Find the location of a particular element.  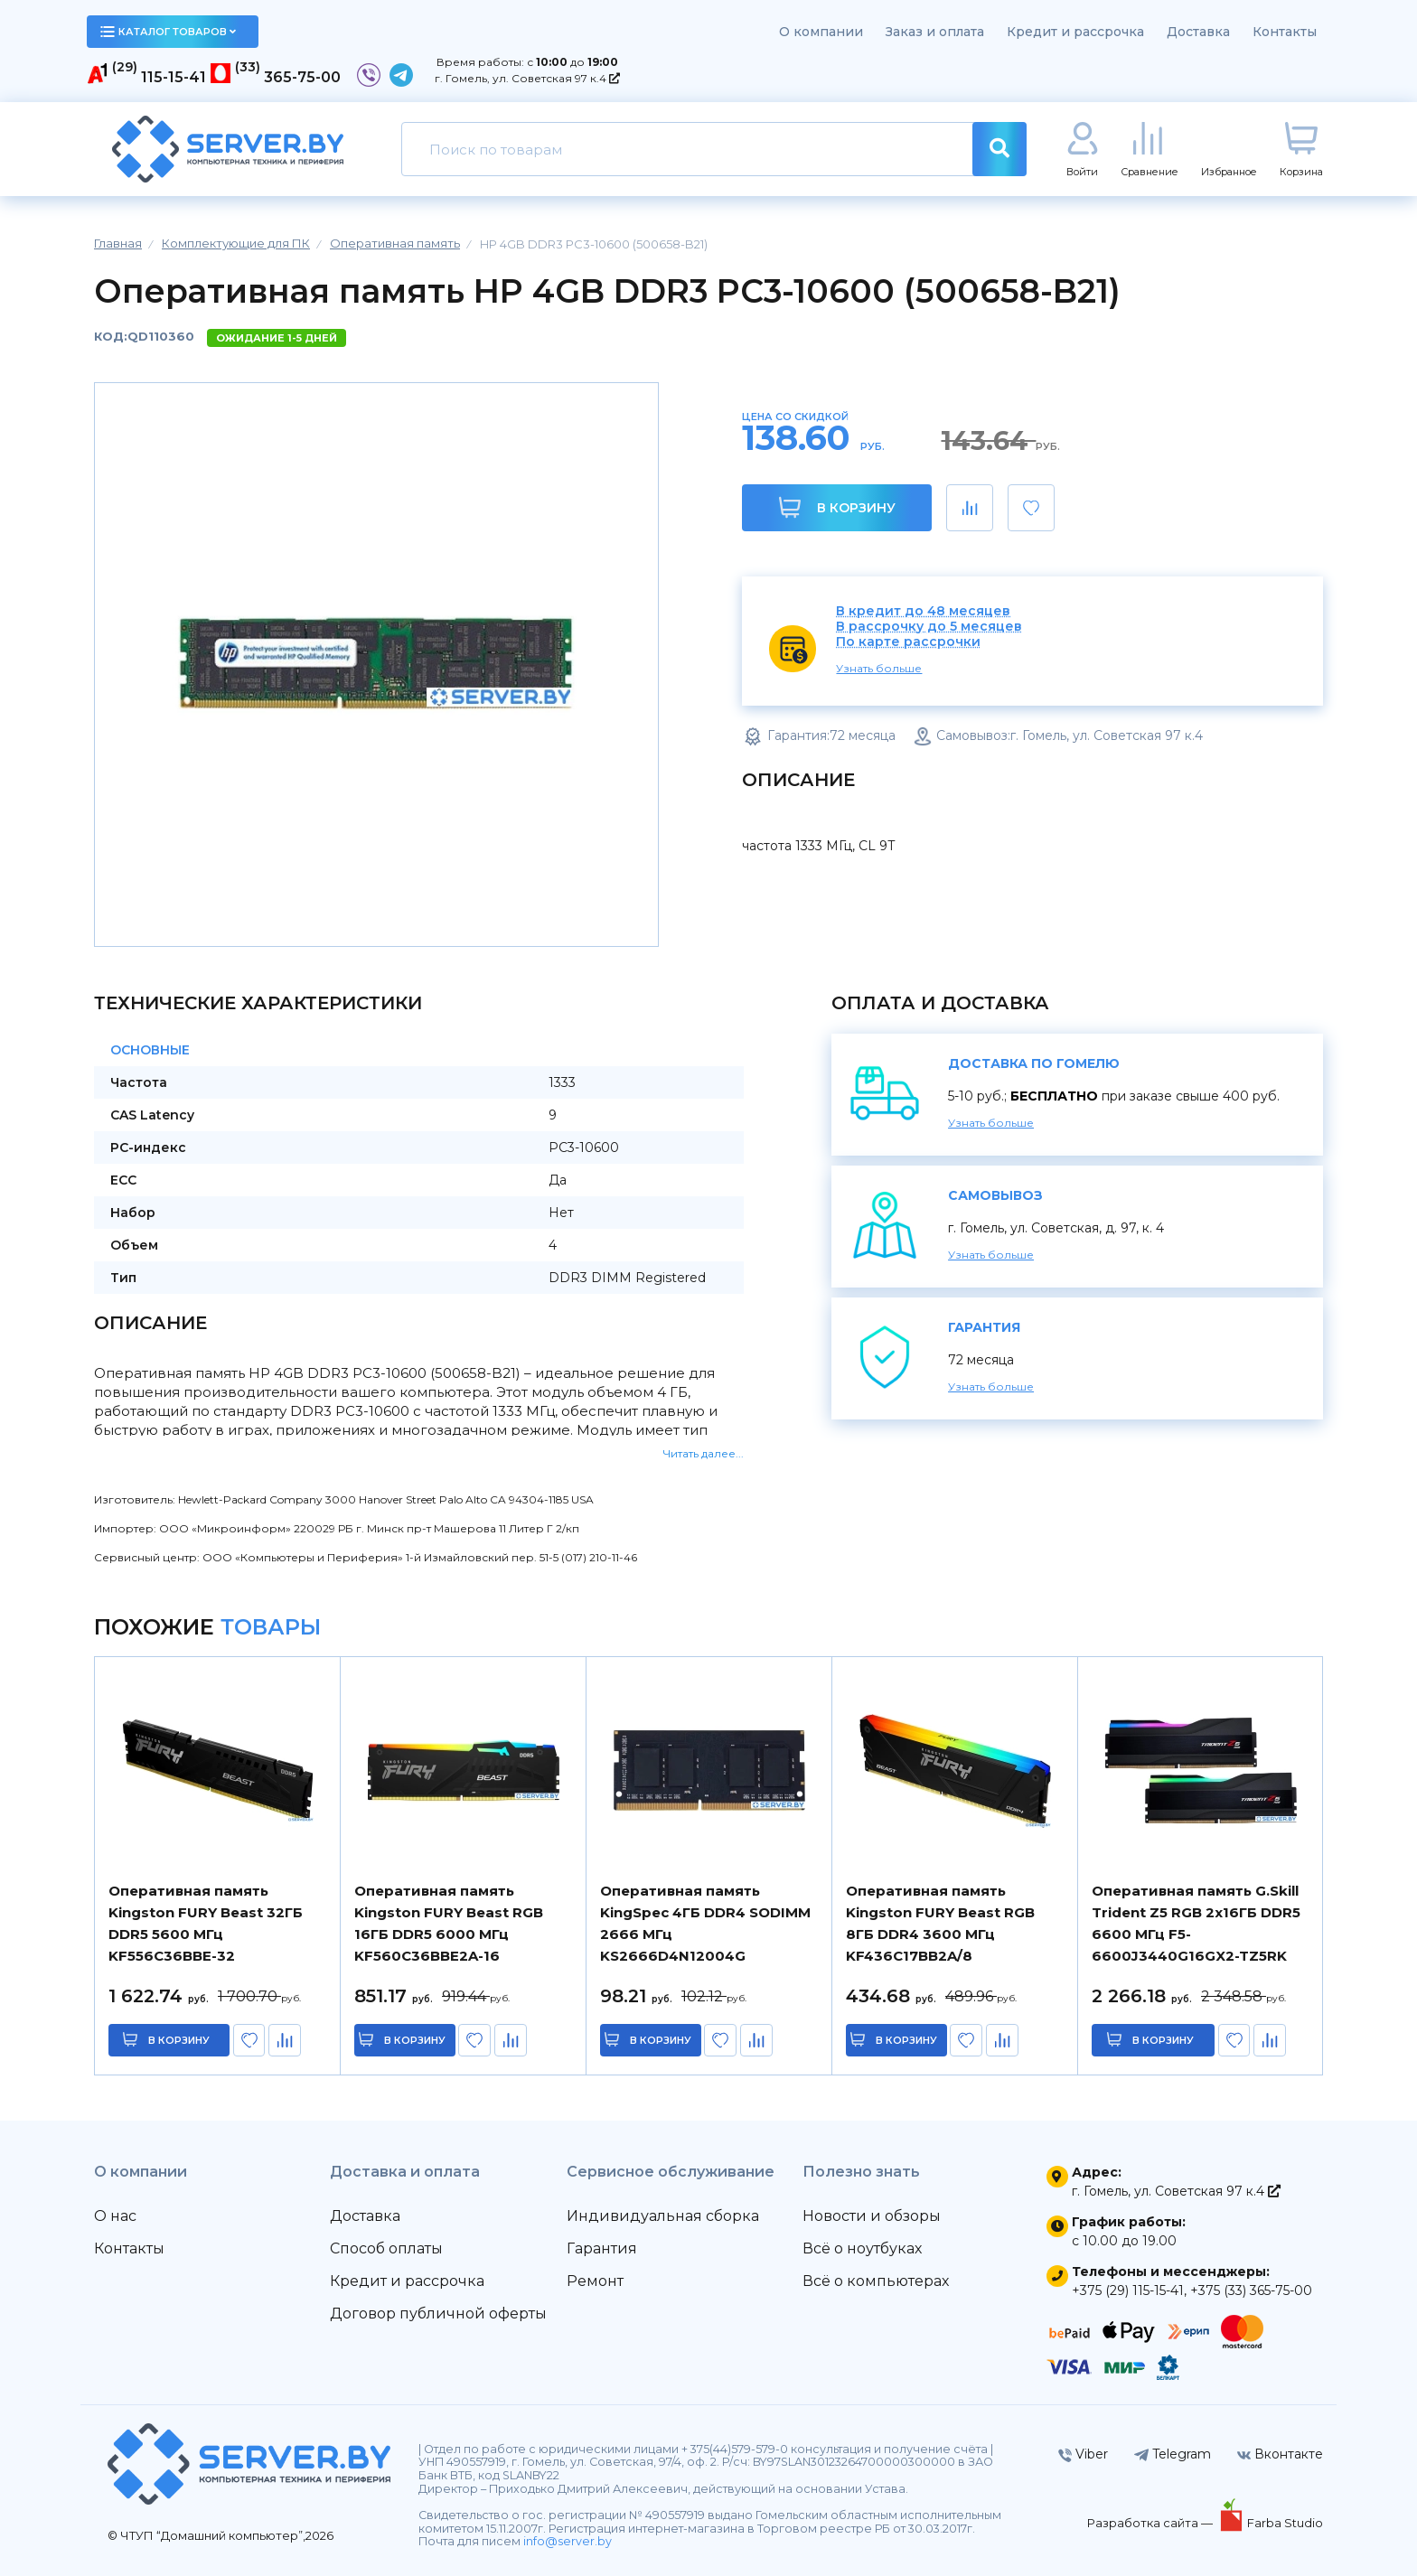

+375 (29) 115-15-41 is located at coordinates (1128, 2290).